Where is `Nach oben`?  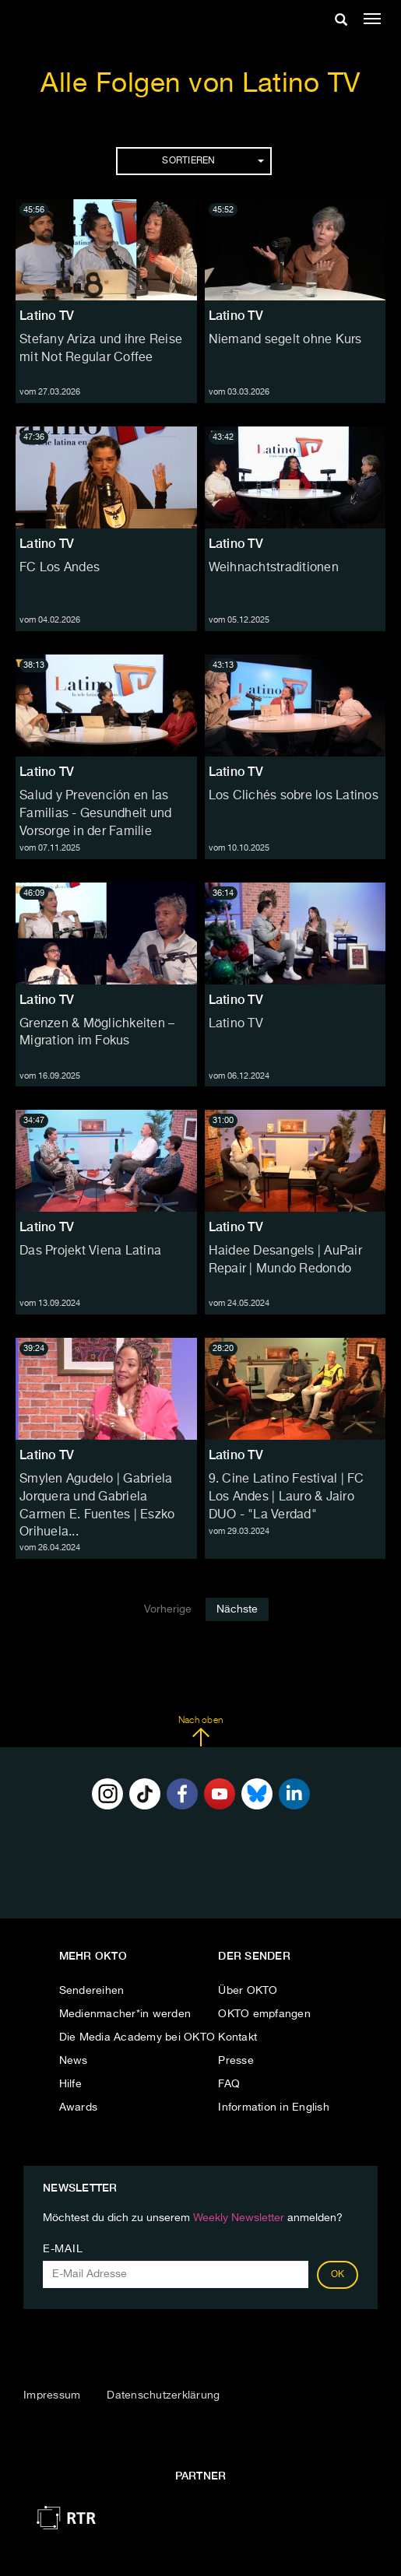
Nach oben is located at coordinates (200, 1731).